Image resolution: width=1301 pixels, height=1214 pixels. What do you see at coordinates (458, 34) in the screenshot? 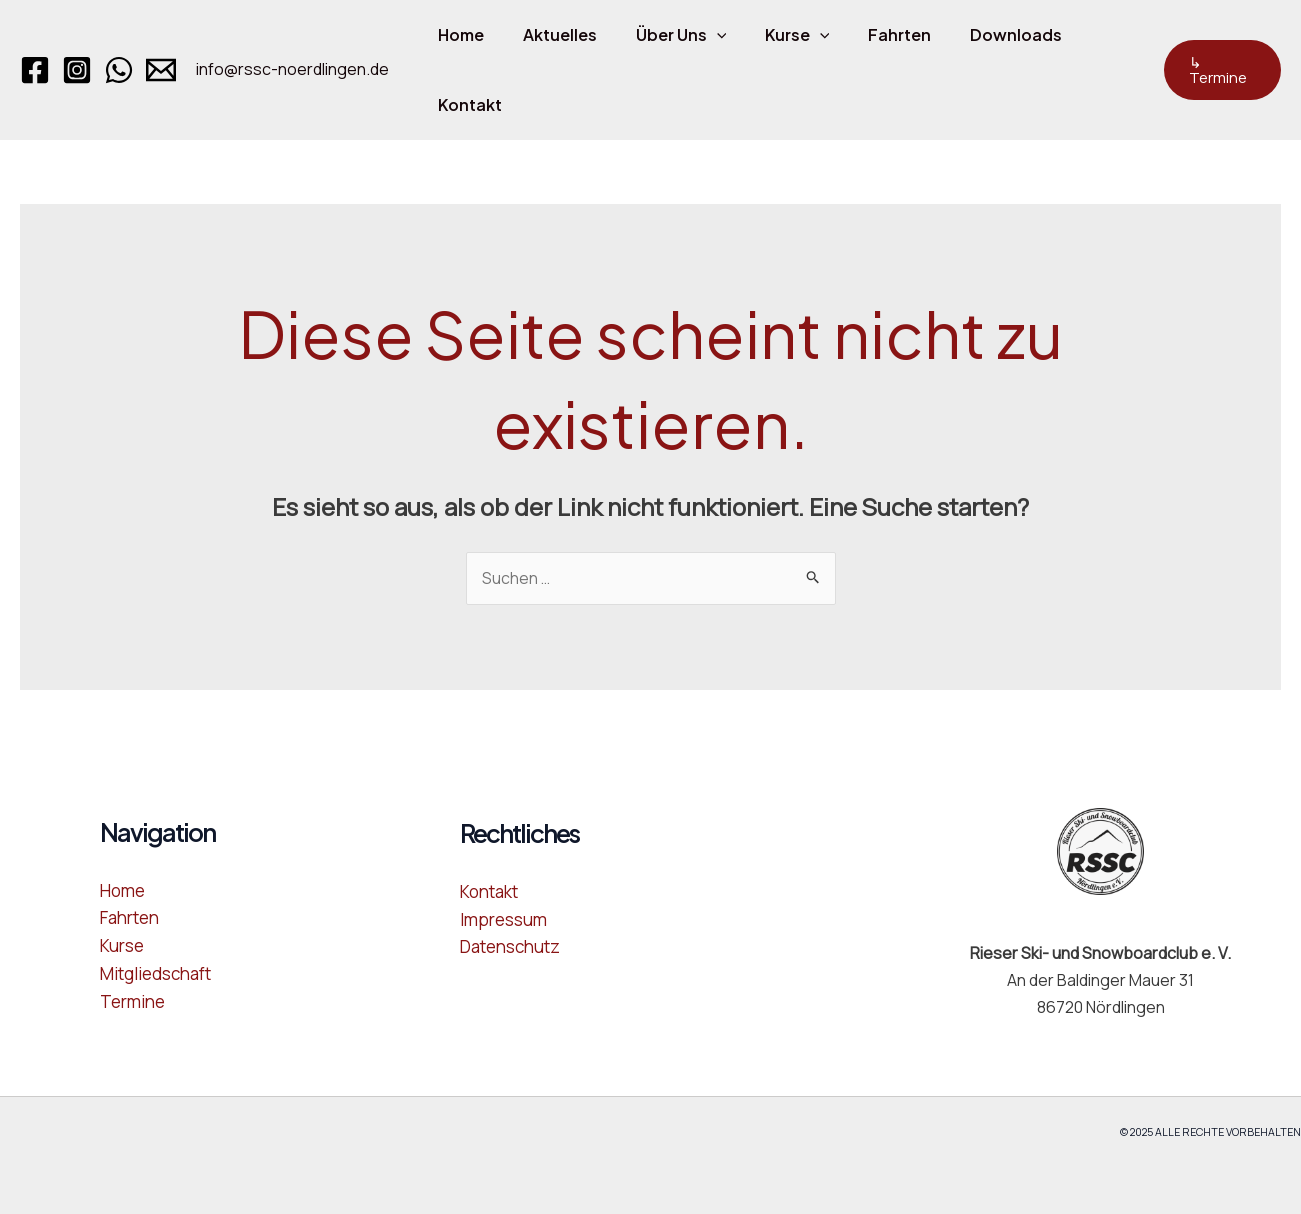
I see `Home` at bounding box center [458, 34].